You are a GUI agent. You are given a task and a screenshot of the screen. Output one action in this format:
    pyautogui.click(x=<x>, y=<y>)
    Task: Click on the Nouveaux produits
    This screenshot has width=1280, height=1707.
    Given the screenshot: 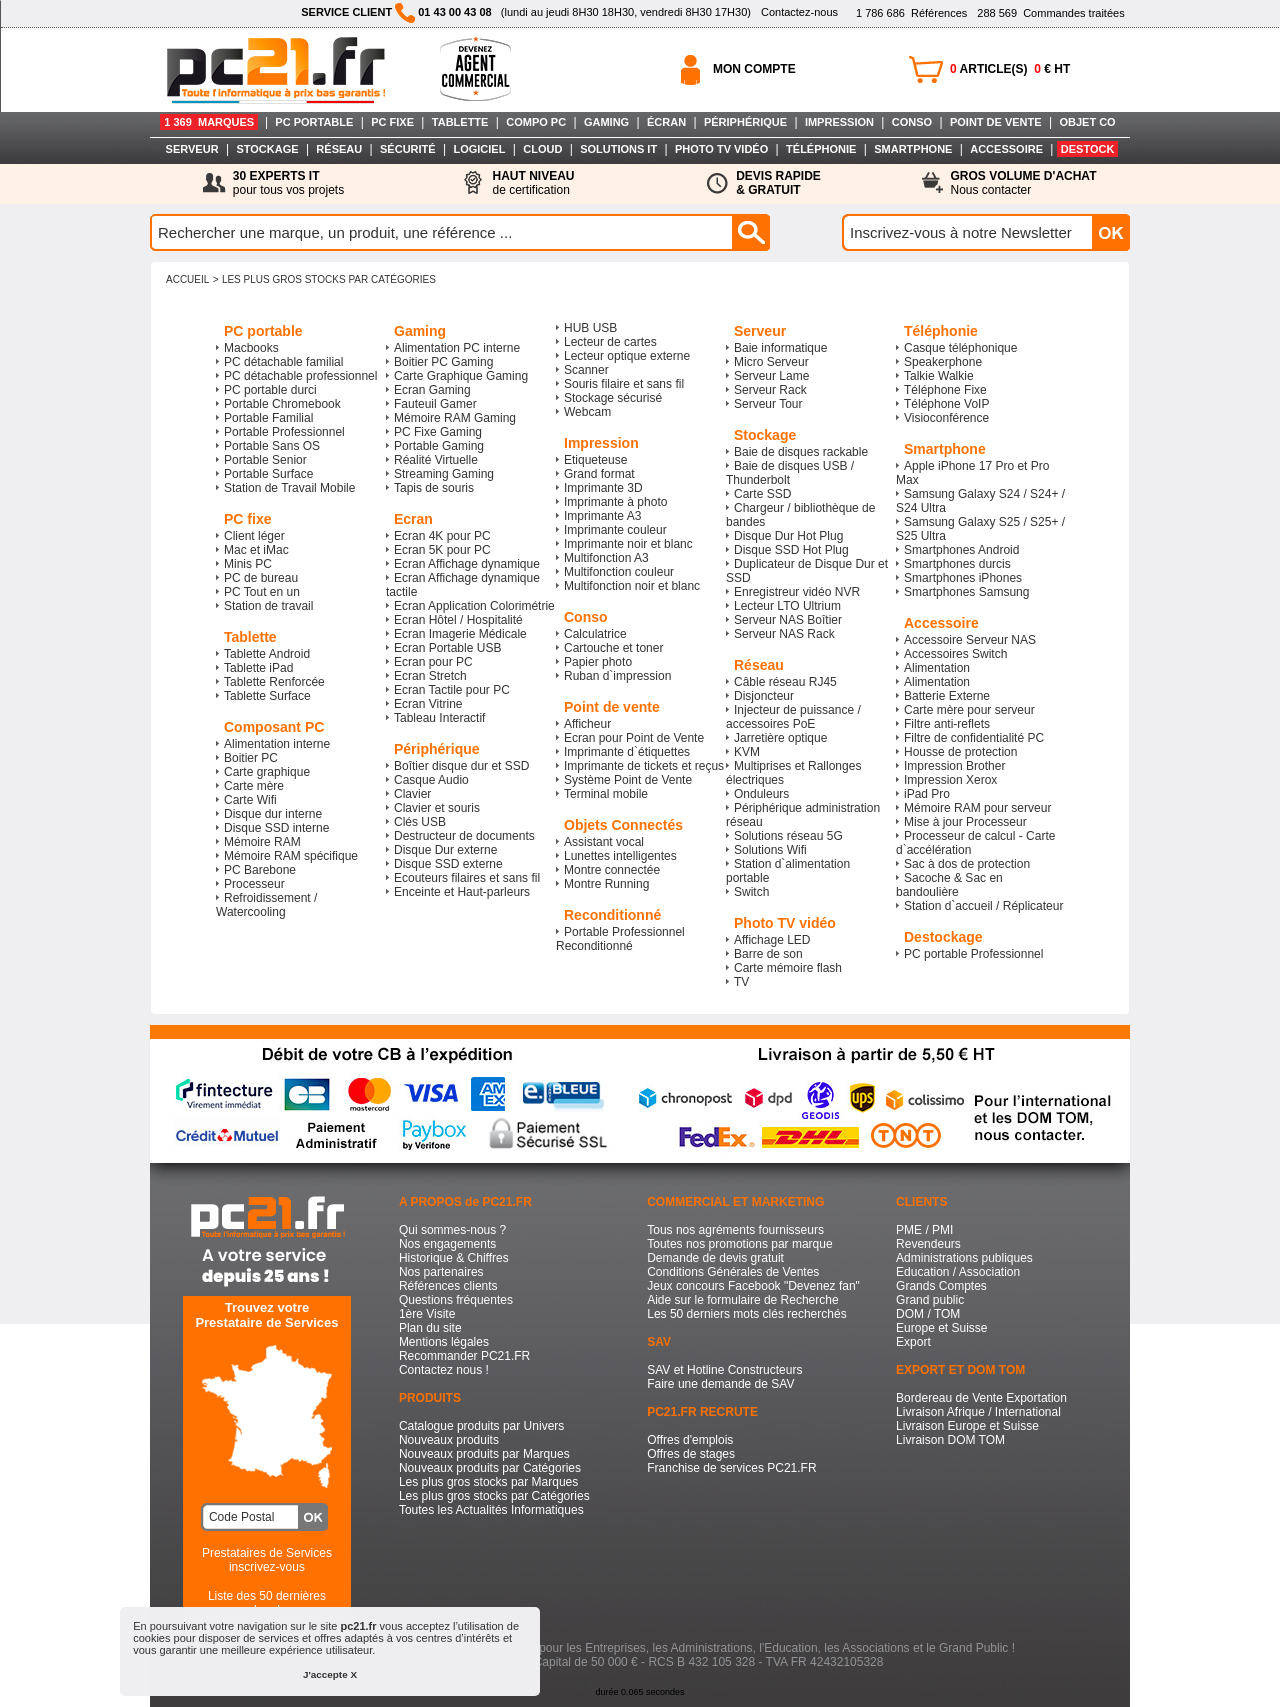 What is the action you would take?
    pyautogui.click(x=449, y=1440)
    